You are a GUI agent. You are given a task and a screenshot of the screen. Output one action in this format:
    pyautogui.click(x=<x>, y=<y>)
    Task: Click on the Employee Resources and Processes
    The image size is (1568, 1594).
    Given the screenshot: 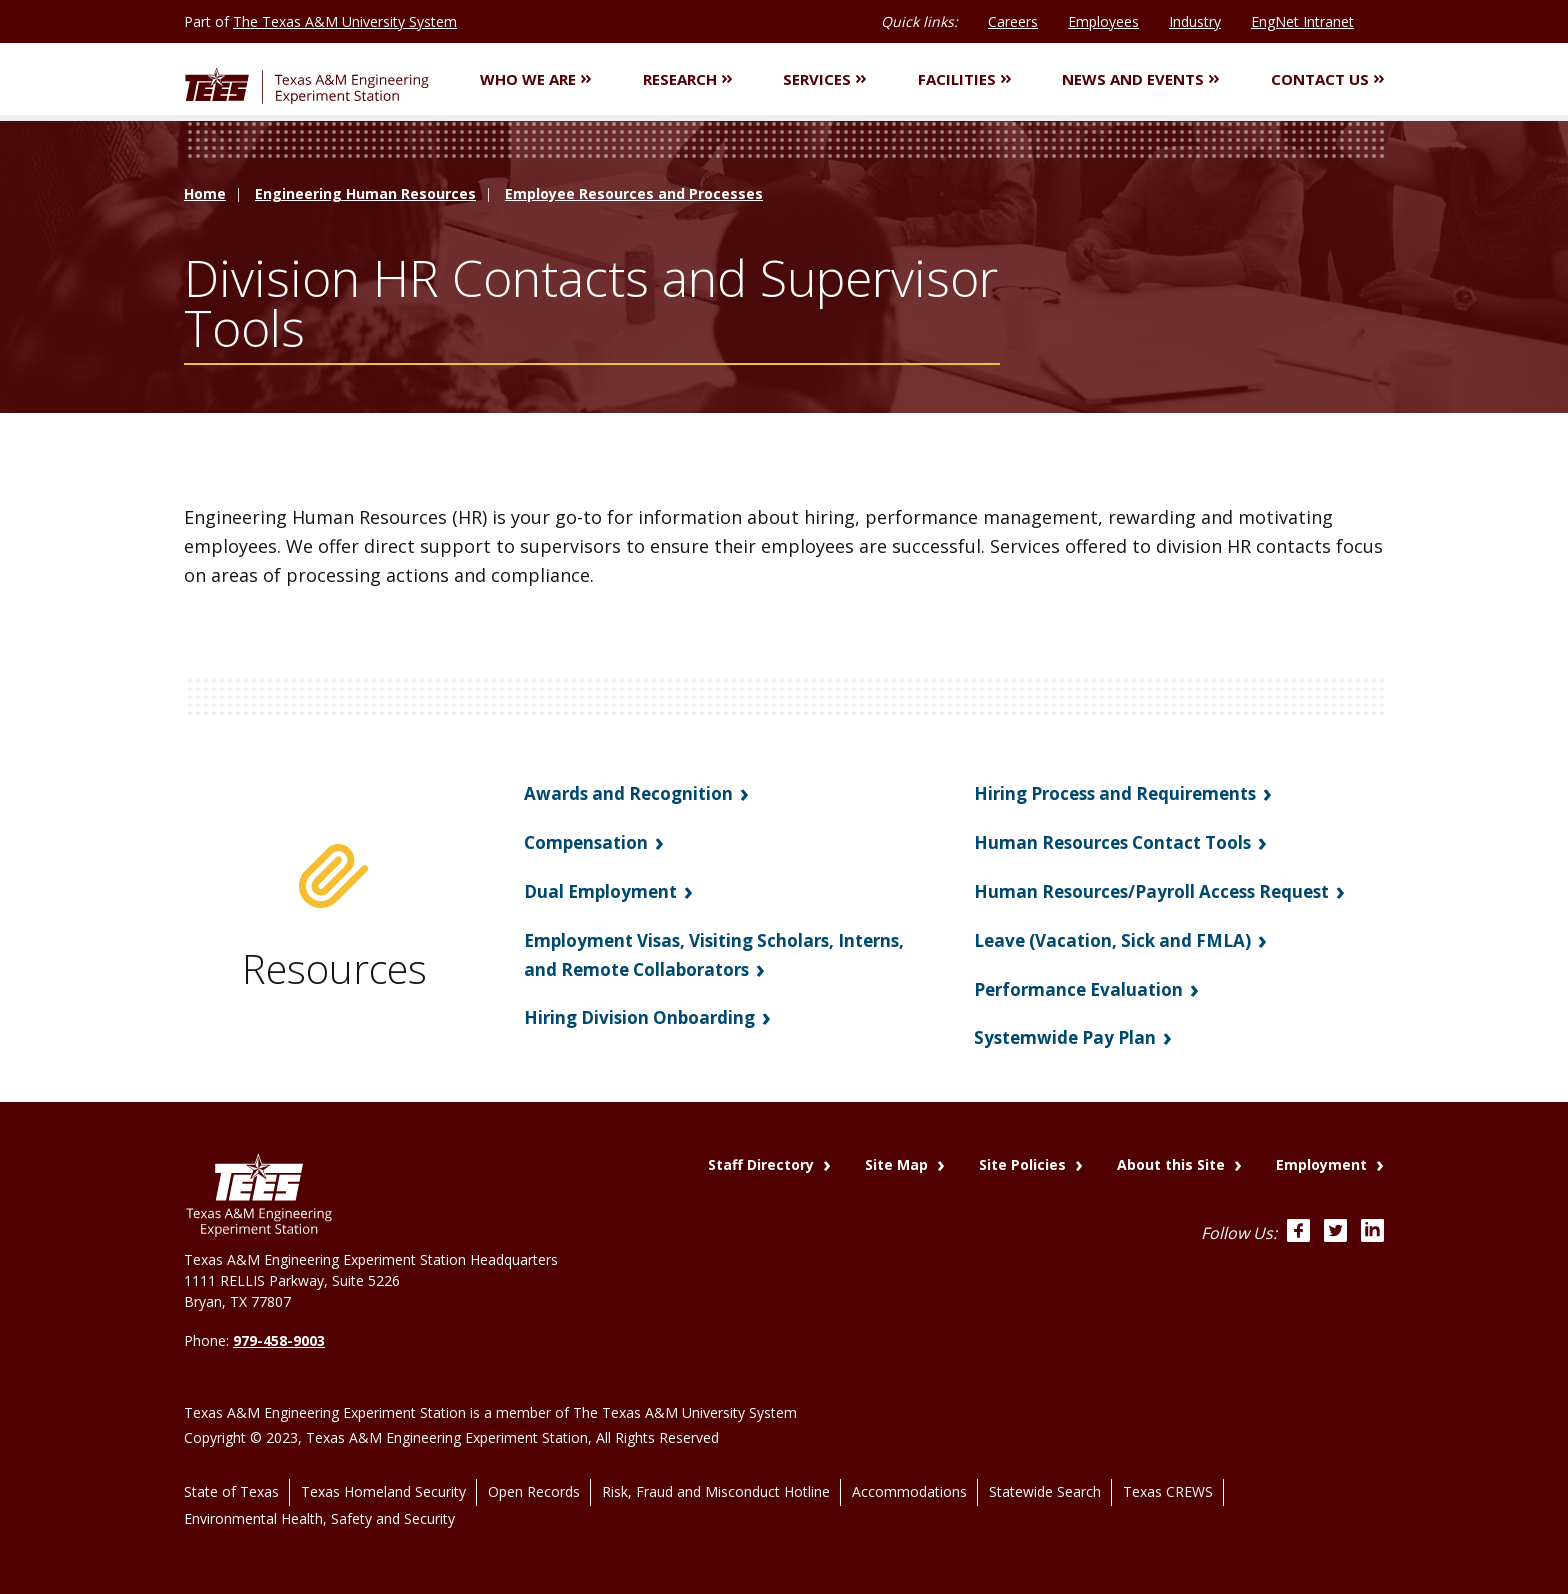 What is the action you would take?
    pyautogui.click(x=634, y=196)
    